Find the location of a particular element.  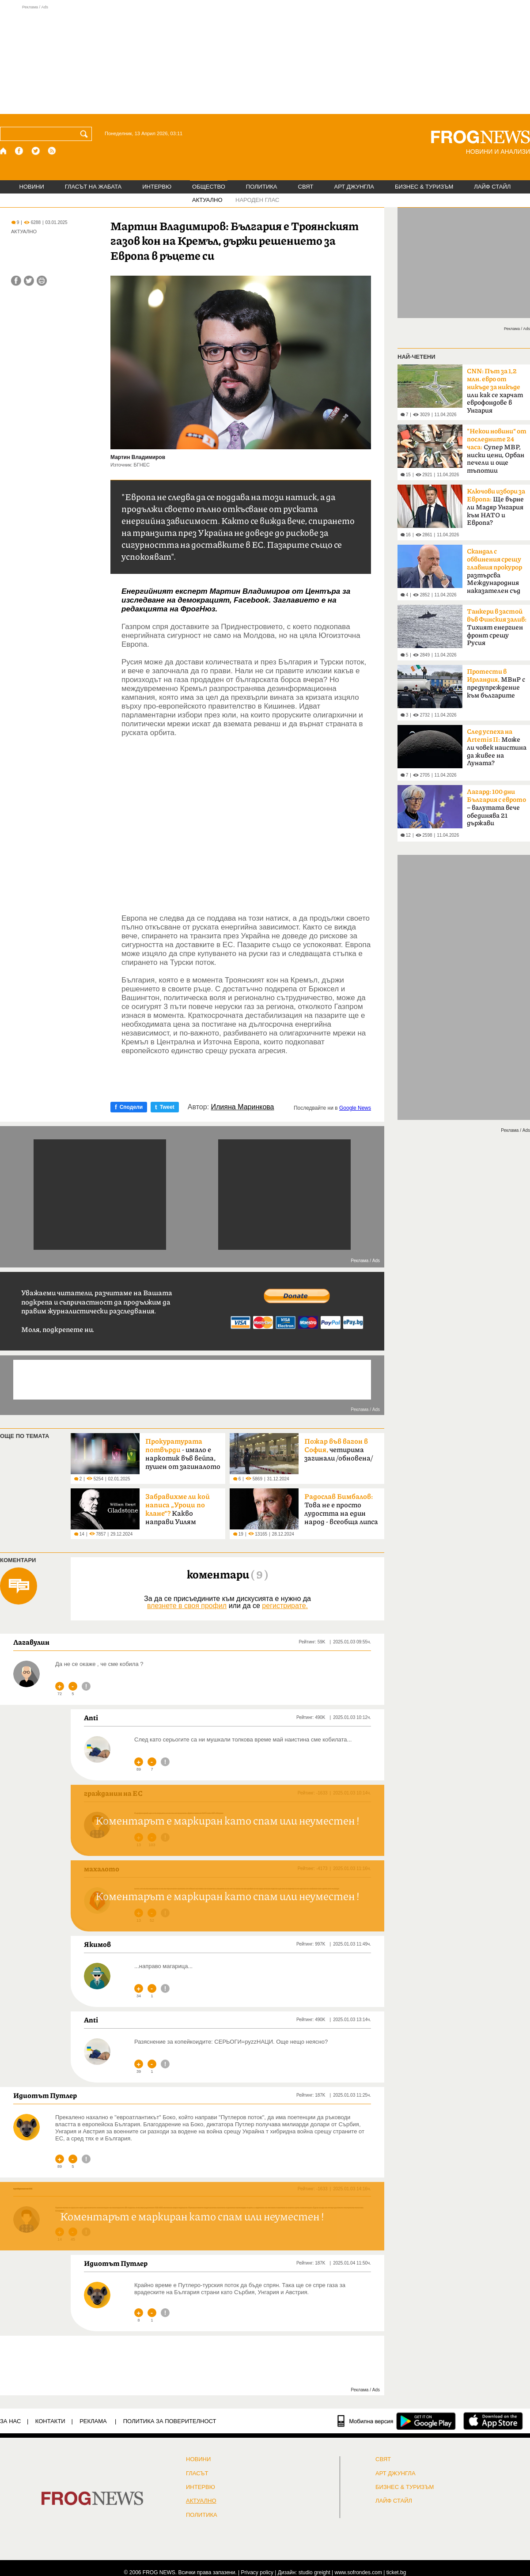

Лагавулин is located at coordinates (31, 1642).